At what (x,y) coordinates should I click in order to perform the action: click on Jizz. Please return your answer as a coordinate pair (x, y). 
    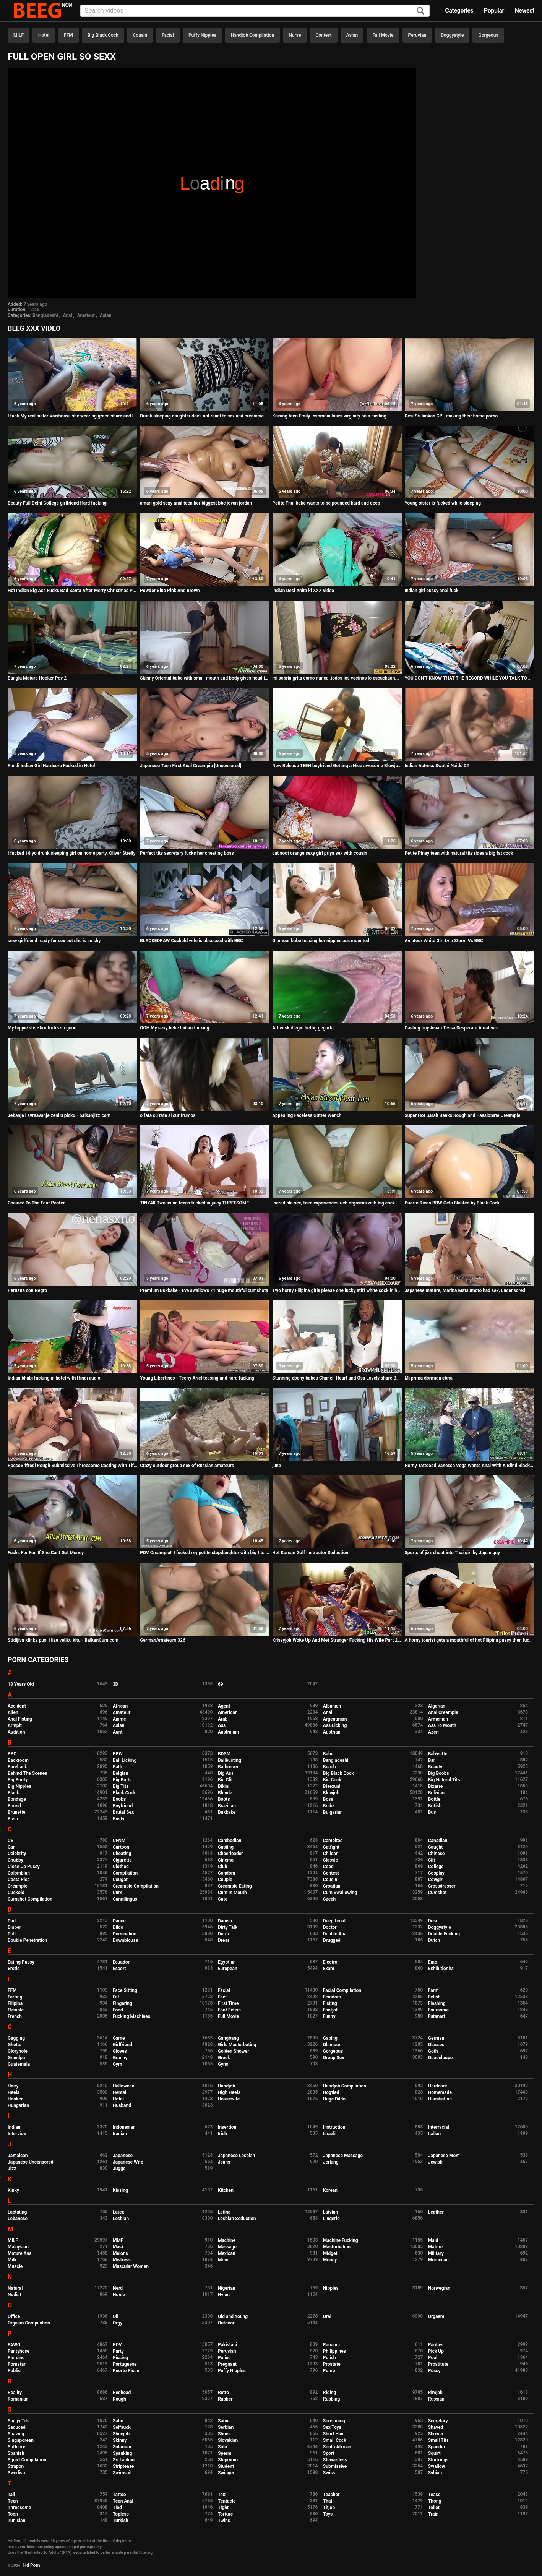
    Looking at the image, I should click on (12, 2168).